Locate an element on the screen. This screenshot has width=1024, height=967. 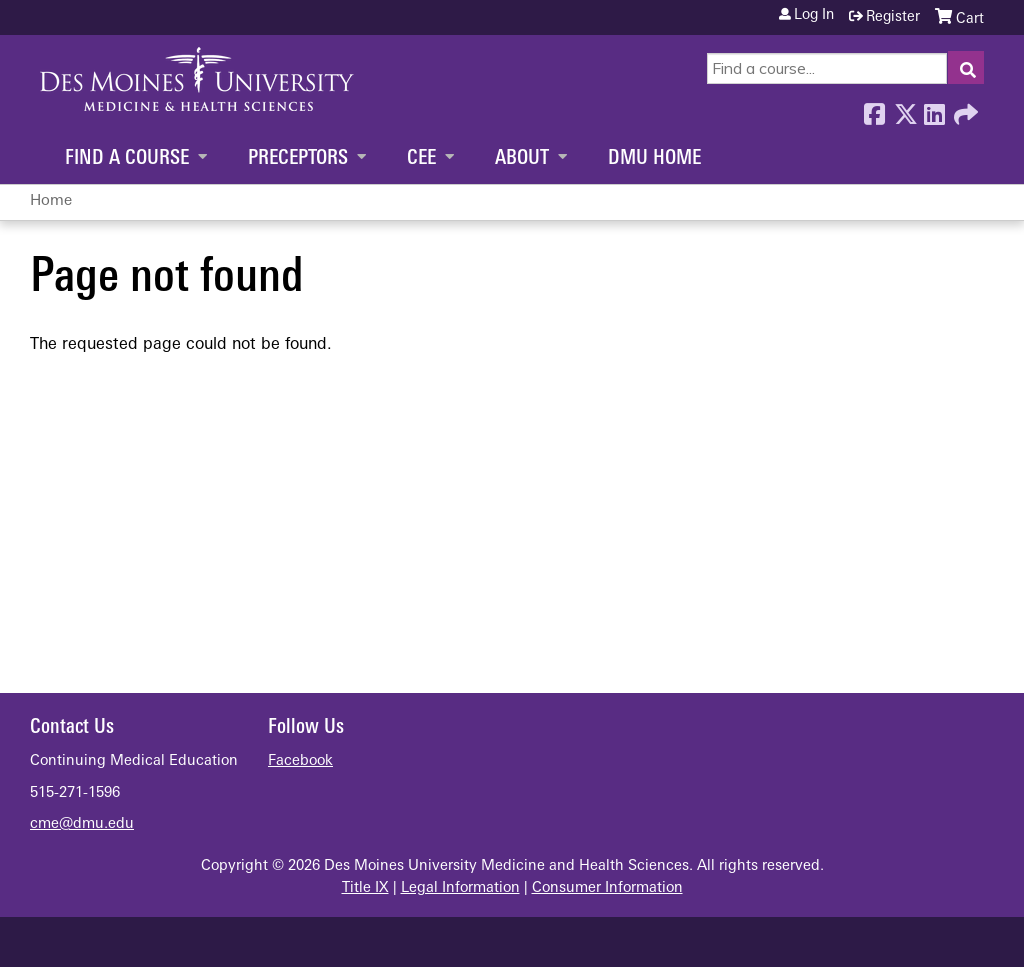
Forward is located at coordinates (964, 109).